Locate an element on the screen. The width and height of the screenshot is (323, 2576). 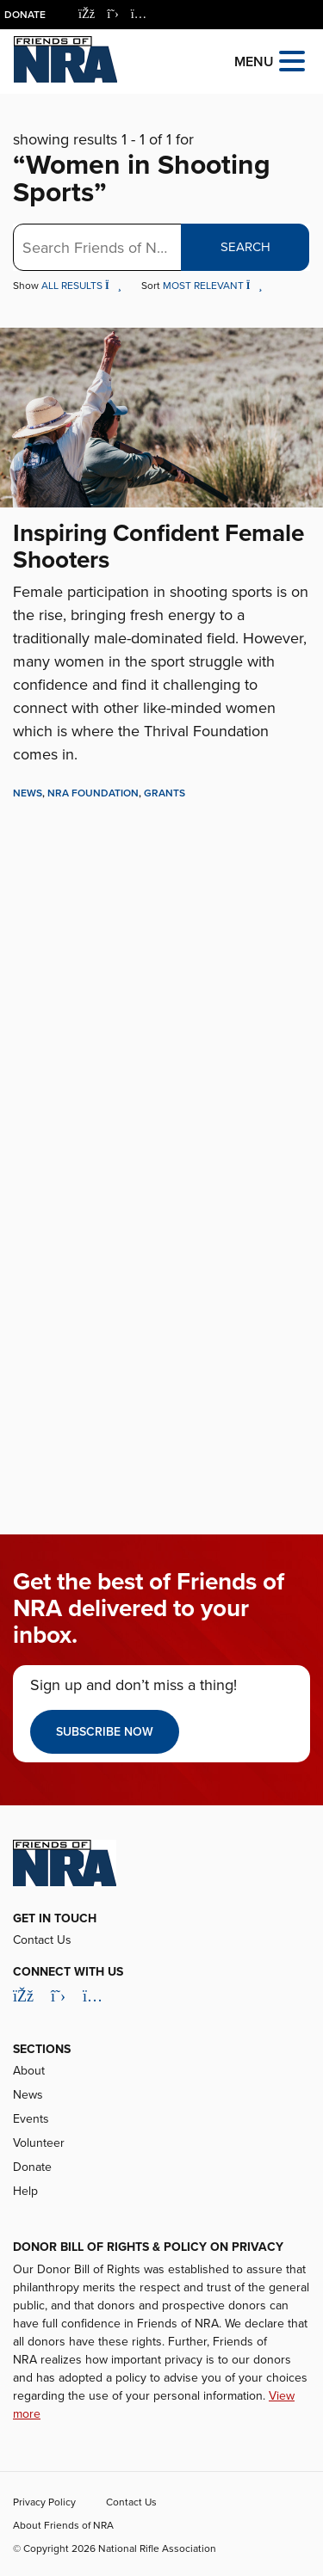
Inspiring Confident Female Shooters is located at coordinates (158, 547).